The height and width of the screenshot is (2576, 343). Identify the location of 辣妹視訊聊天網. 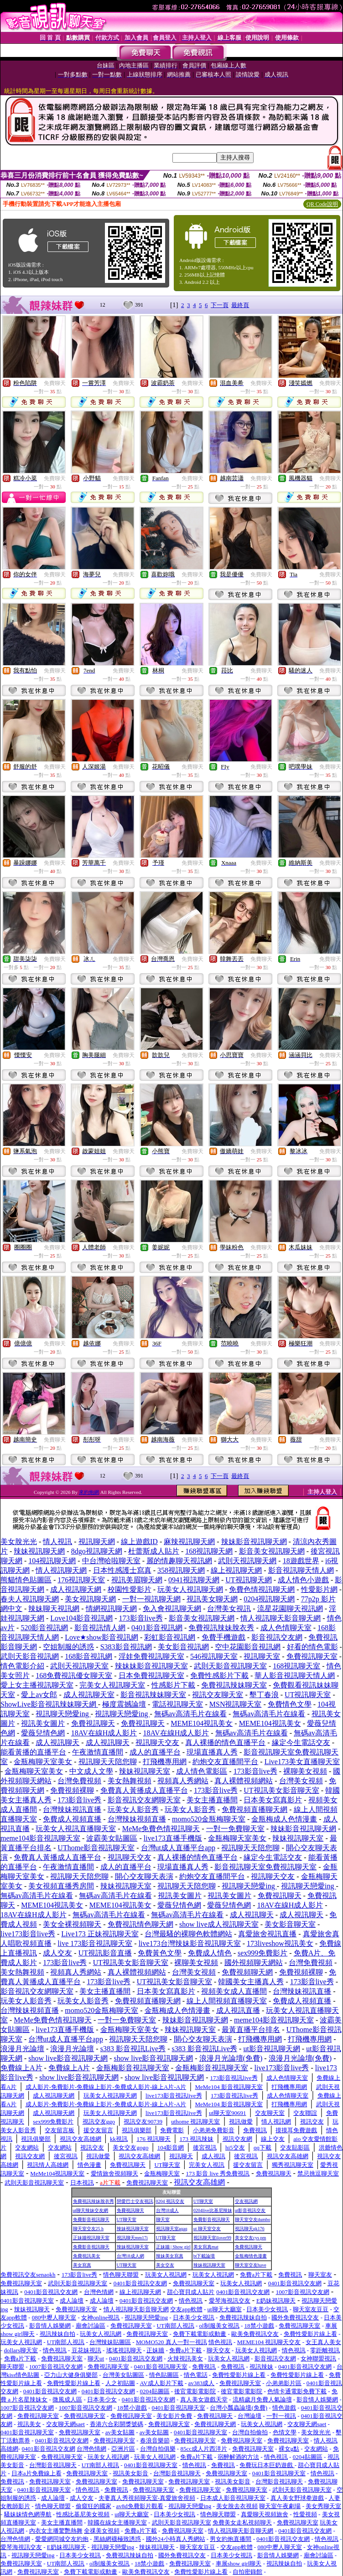
(39, 1551).